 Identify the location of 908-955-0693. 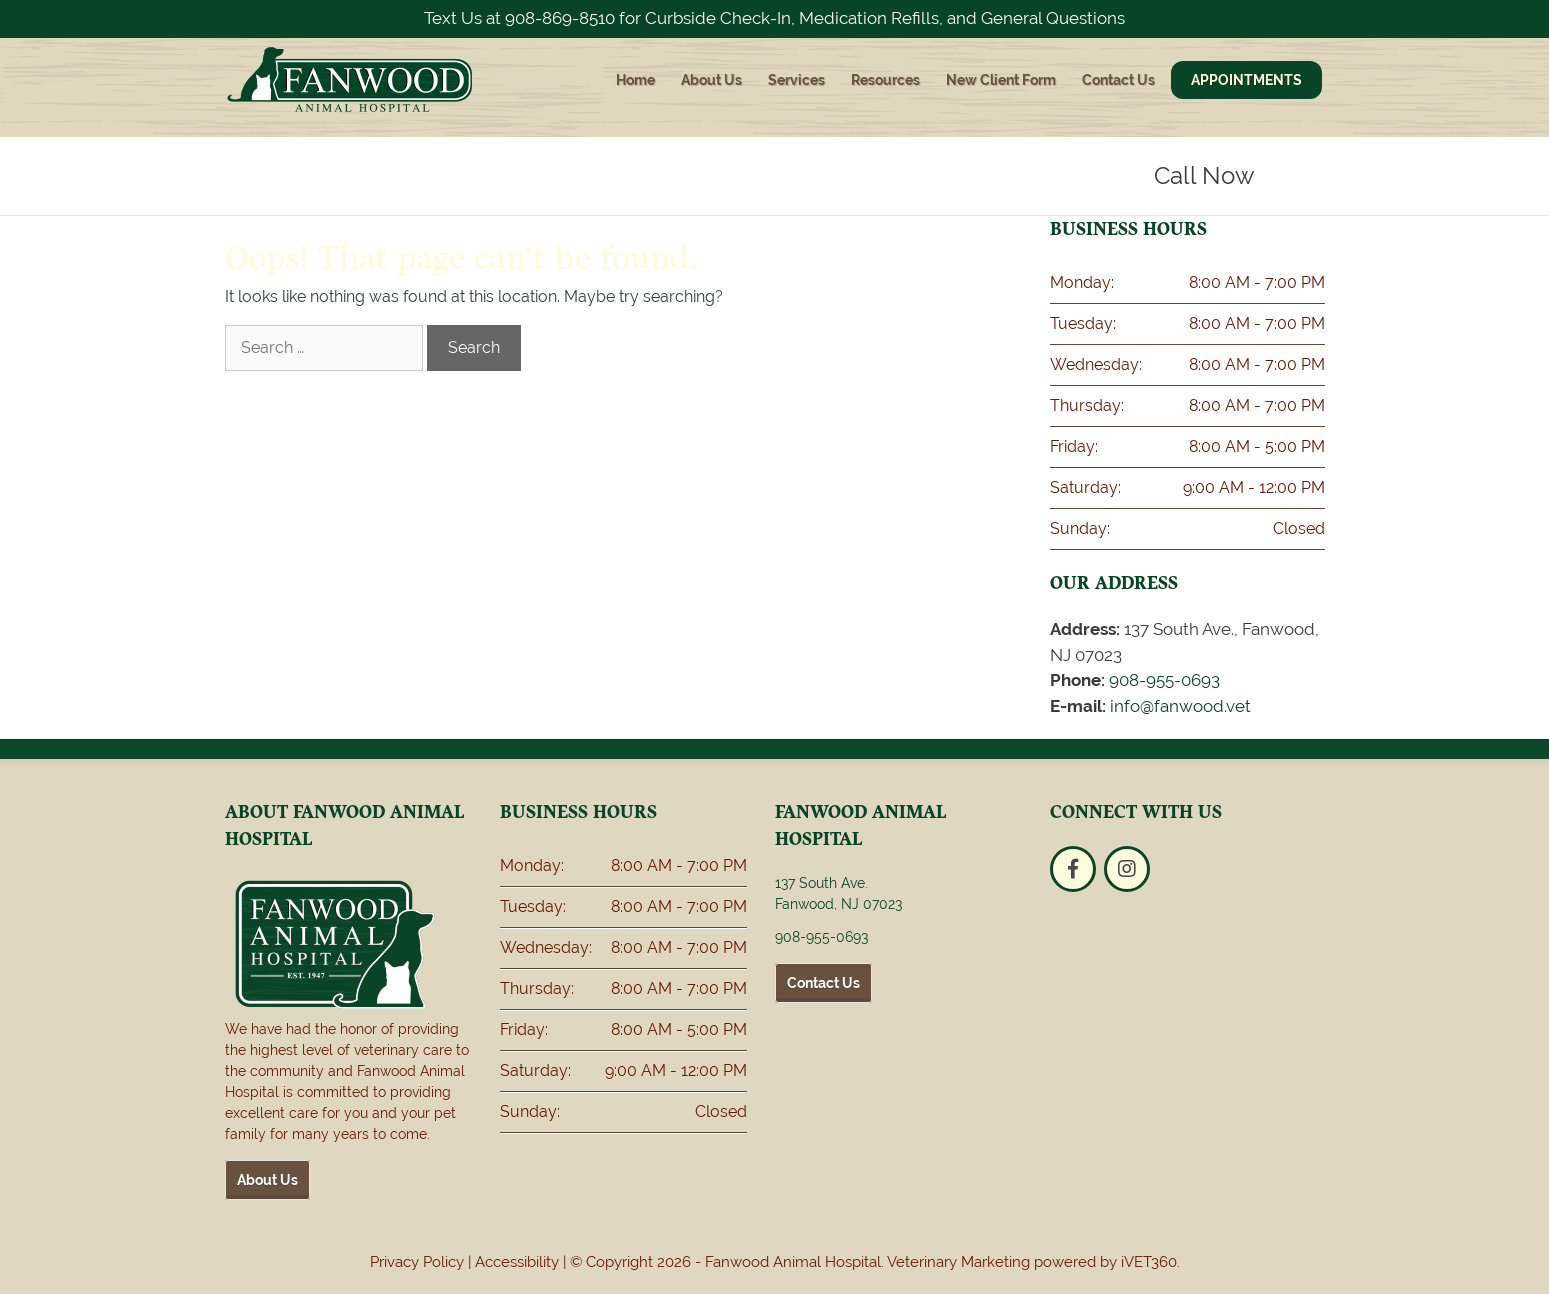
(1164, 680).